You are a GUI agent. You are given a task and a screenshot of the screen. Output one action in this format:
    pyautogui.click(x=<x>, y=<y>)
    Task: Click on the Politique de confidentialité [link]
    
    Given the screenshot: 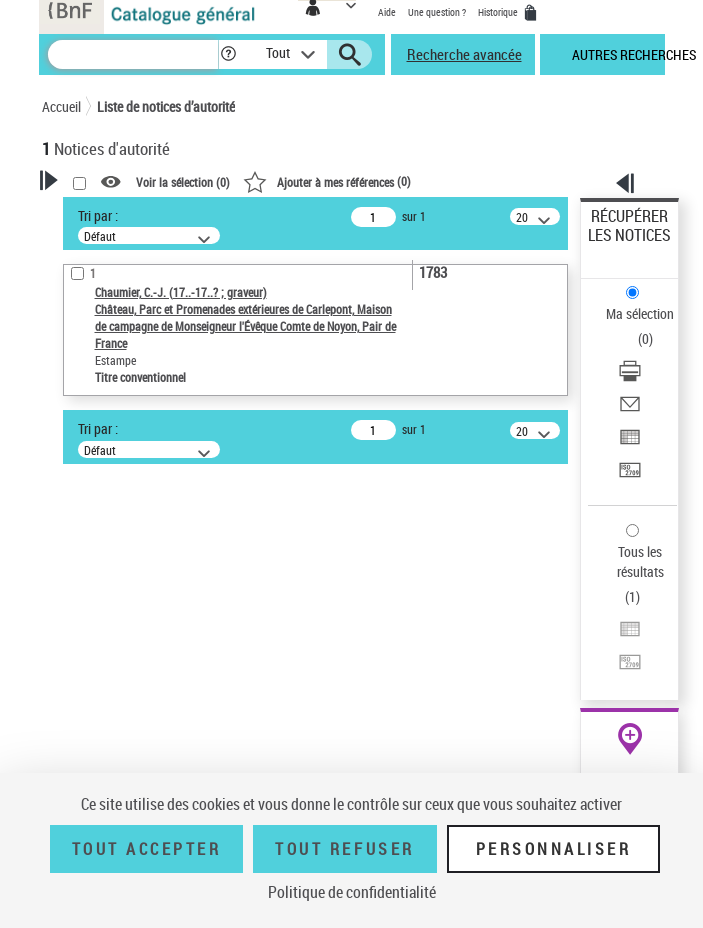 What is the action you would take?
    pyautogui.click(x=352, y=892)
    